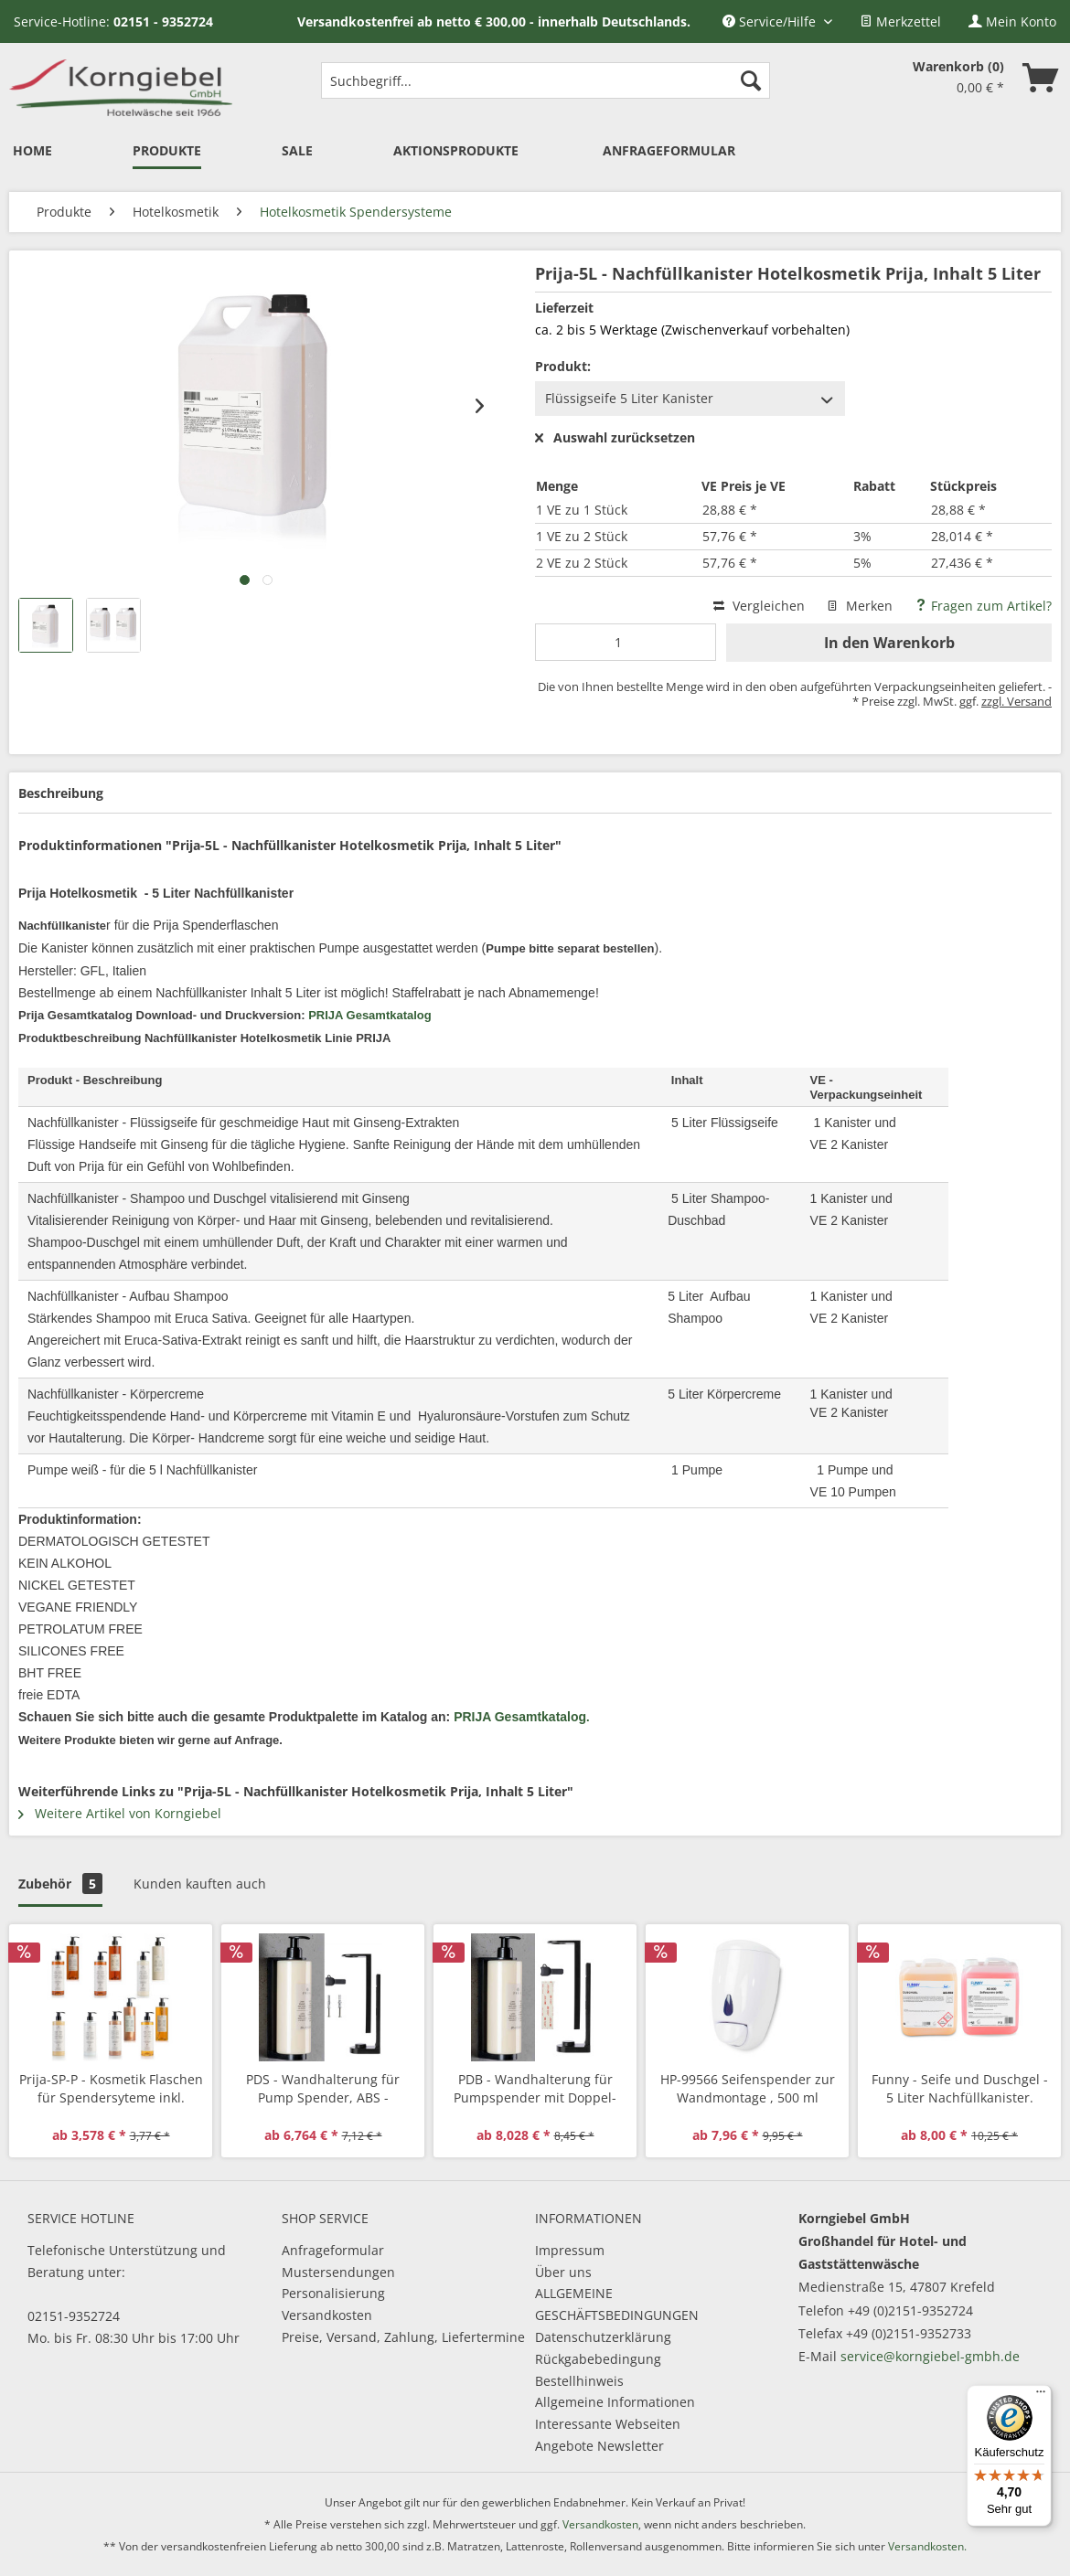 The height and width of the screenshot is (2576, 1070). What do you see at coordinates (370, 1015) in the screenshot?
I see `PRIJA Gesamtkatalog` at bounding box center [370, 1015].